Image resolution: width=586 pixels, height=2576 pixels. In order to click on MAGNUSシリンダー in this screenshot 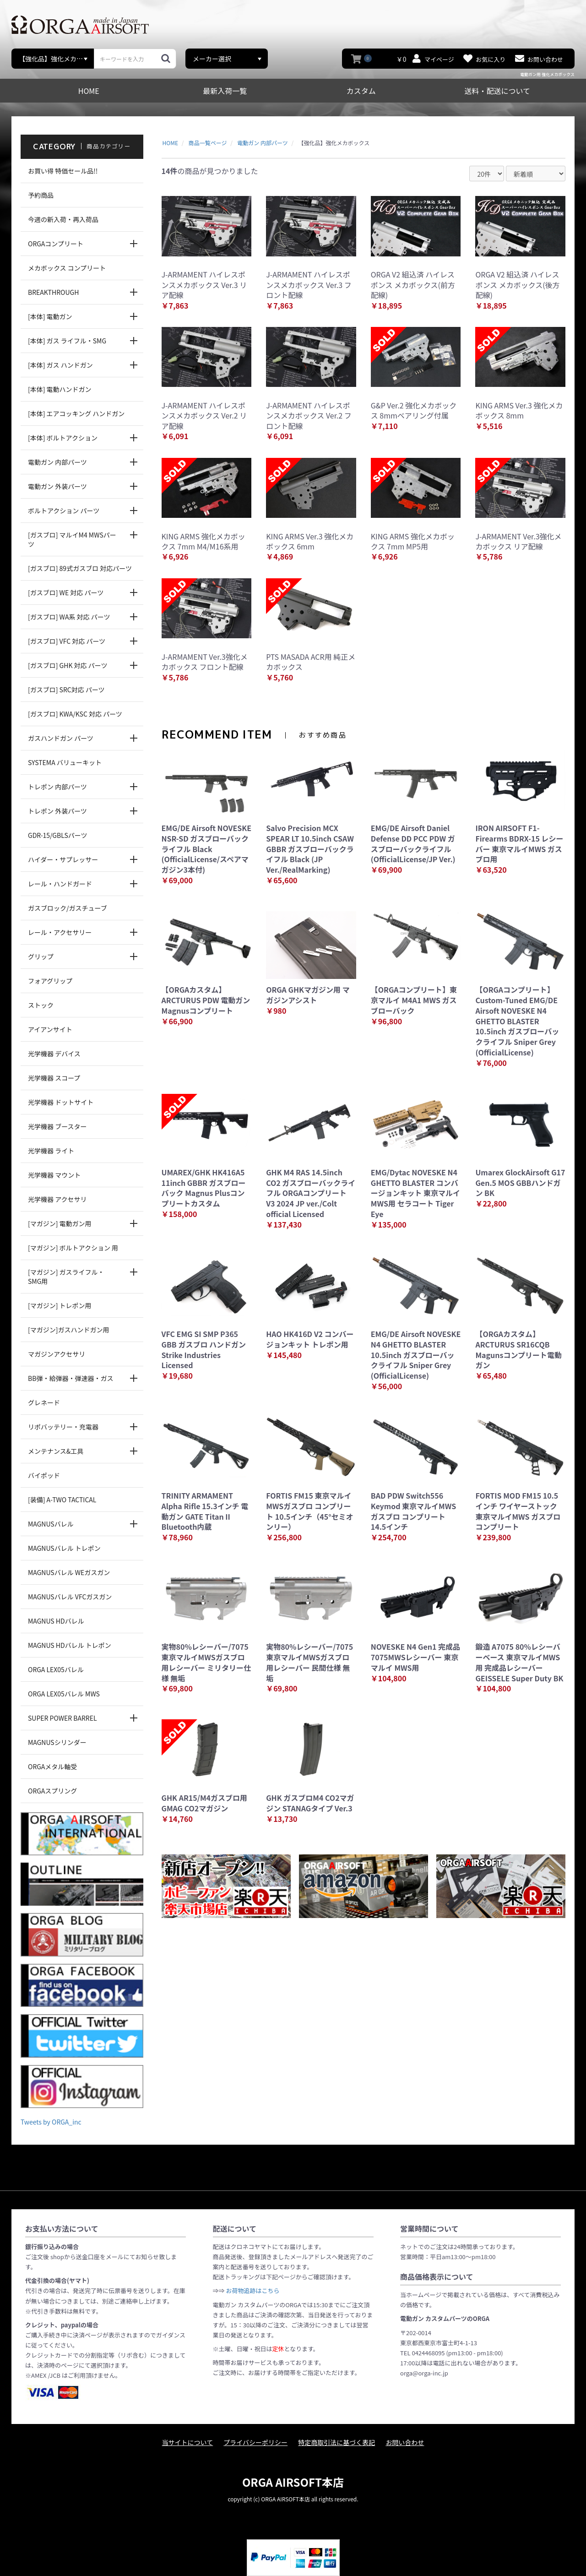, I will do `click(57, 1742)`.